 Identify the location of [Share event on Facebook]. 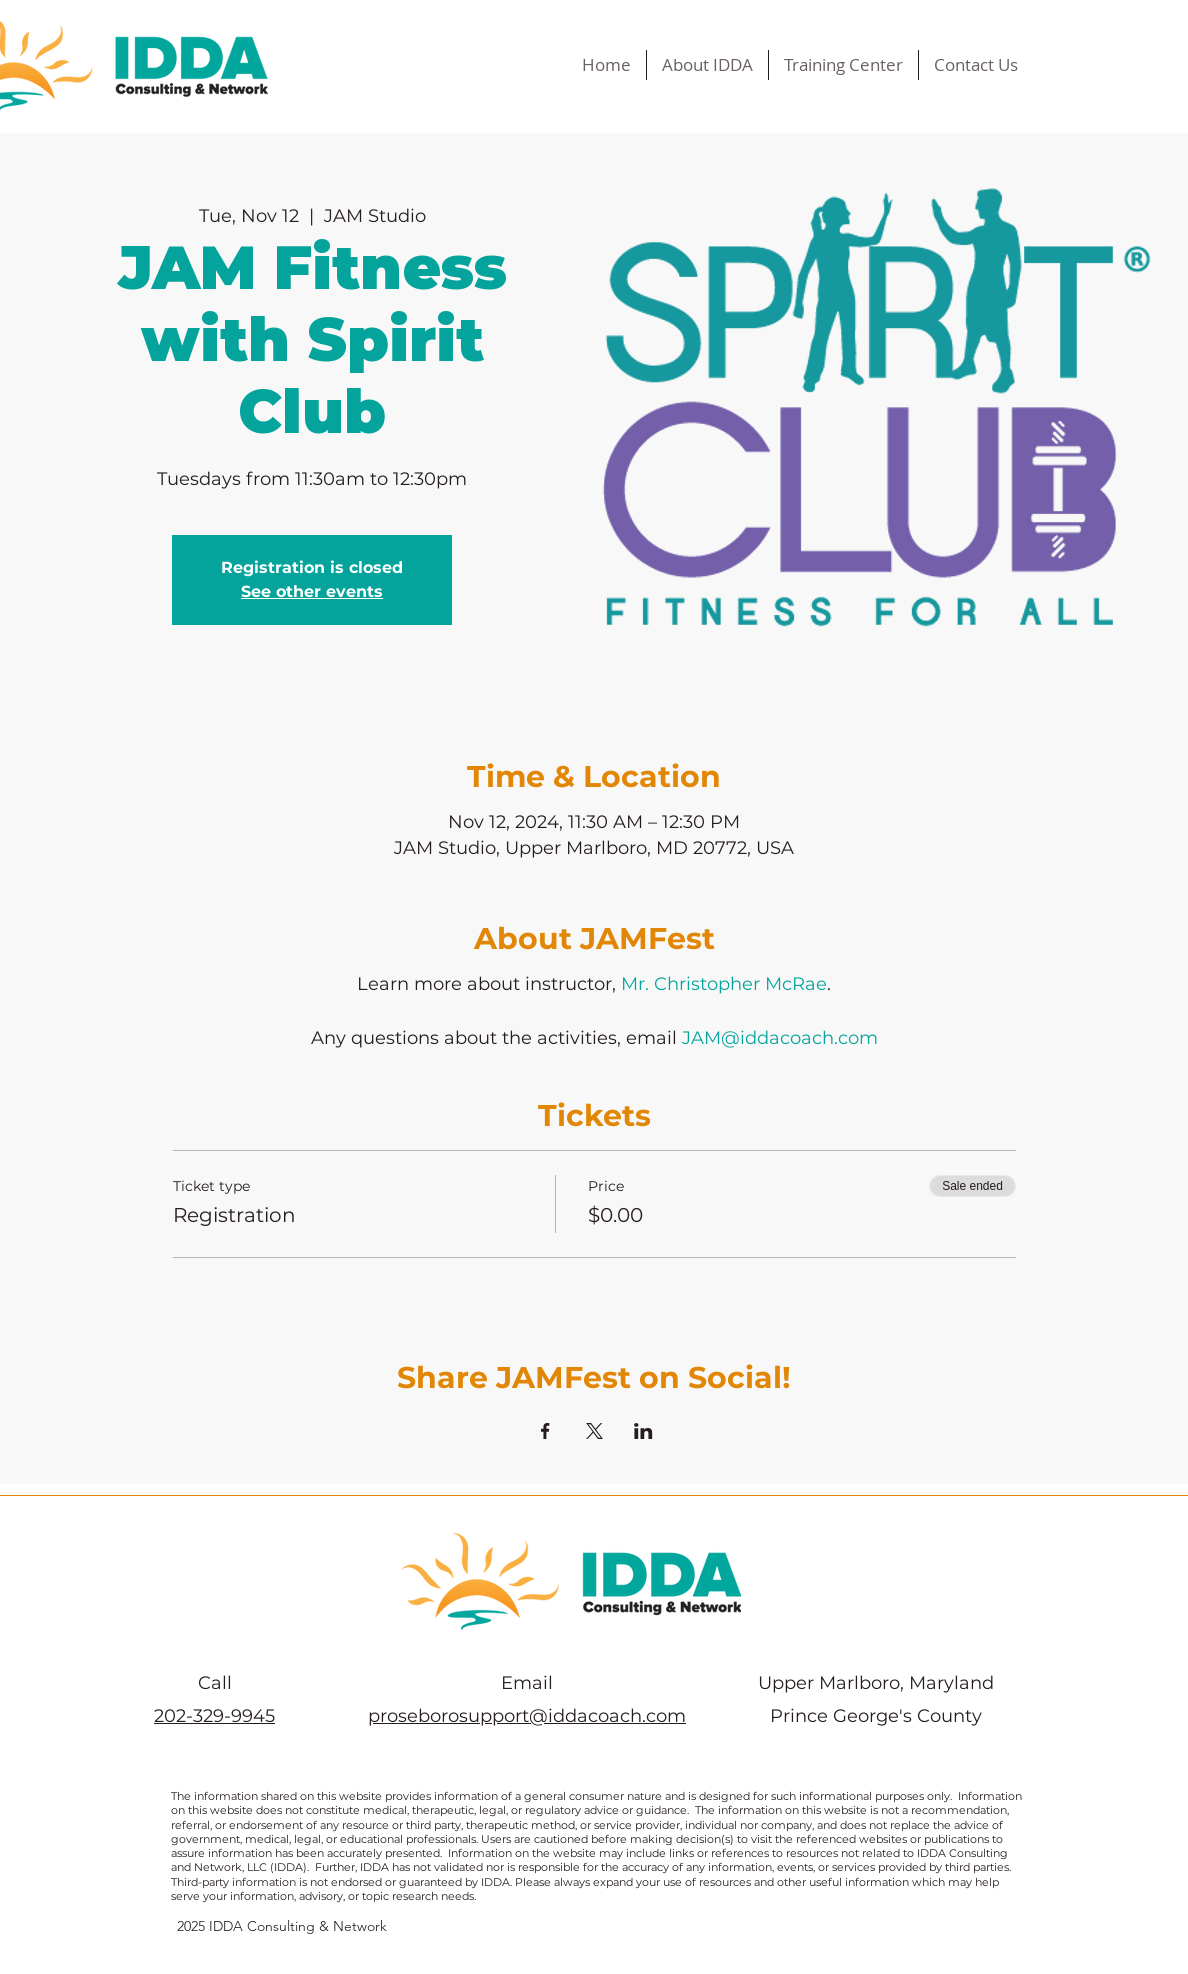
(545, 1431).